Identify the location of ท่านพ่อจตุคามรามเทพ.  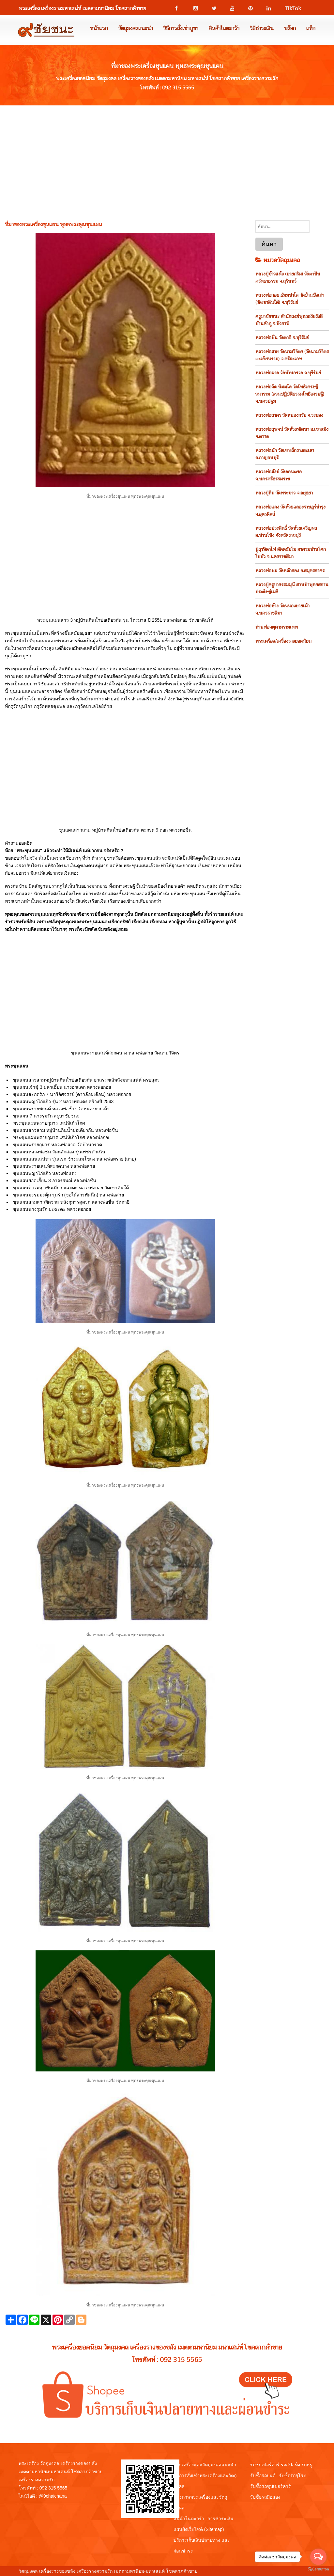
(276, 627).